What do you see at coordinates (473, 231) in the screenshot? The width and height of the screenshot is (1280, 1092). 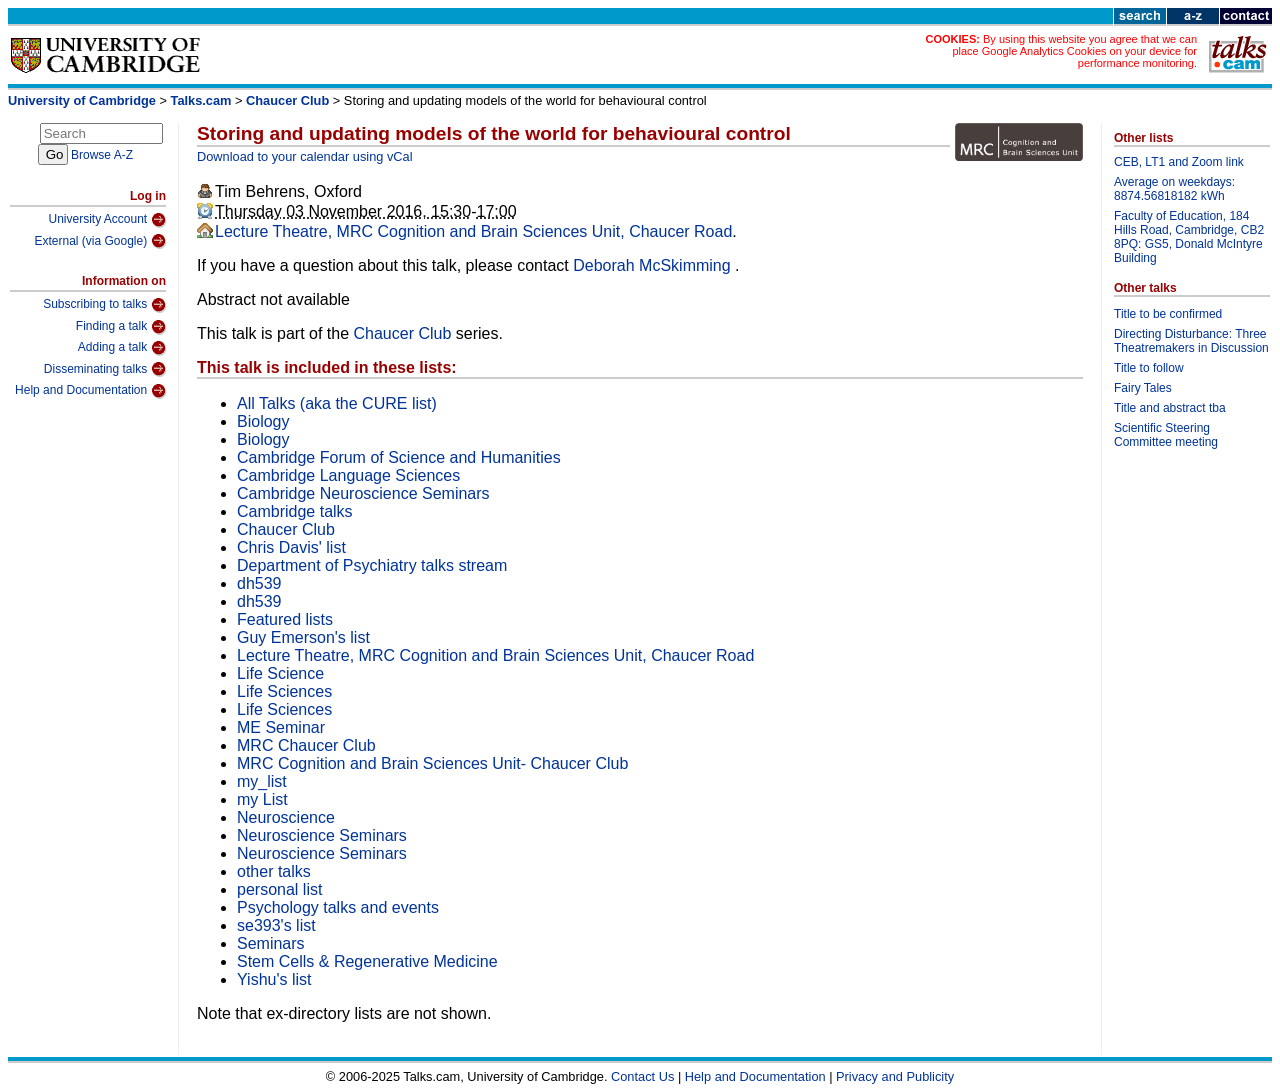 I see `Lecture Theatre, MRC Cognition and Brain Sciences Unit, Chaucer Road` at bounding box center [473, 231].